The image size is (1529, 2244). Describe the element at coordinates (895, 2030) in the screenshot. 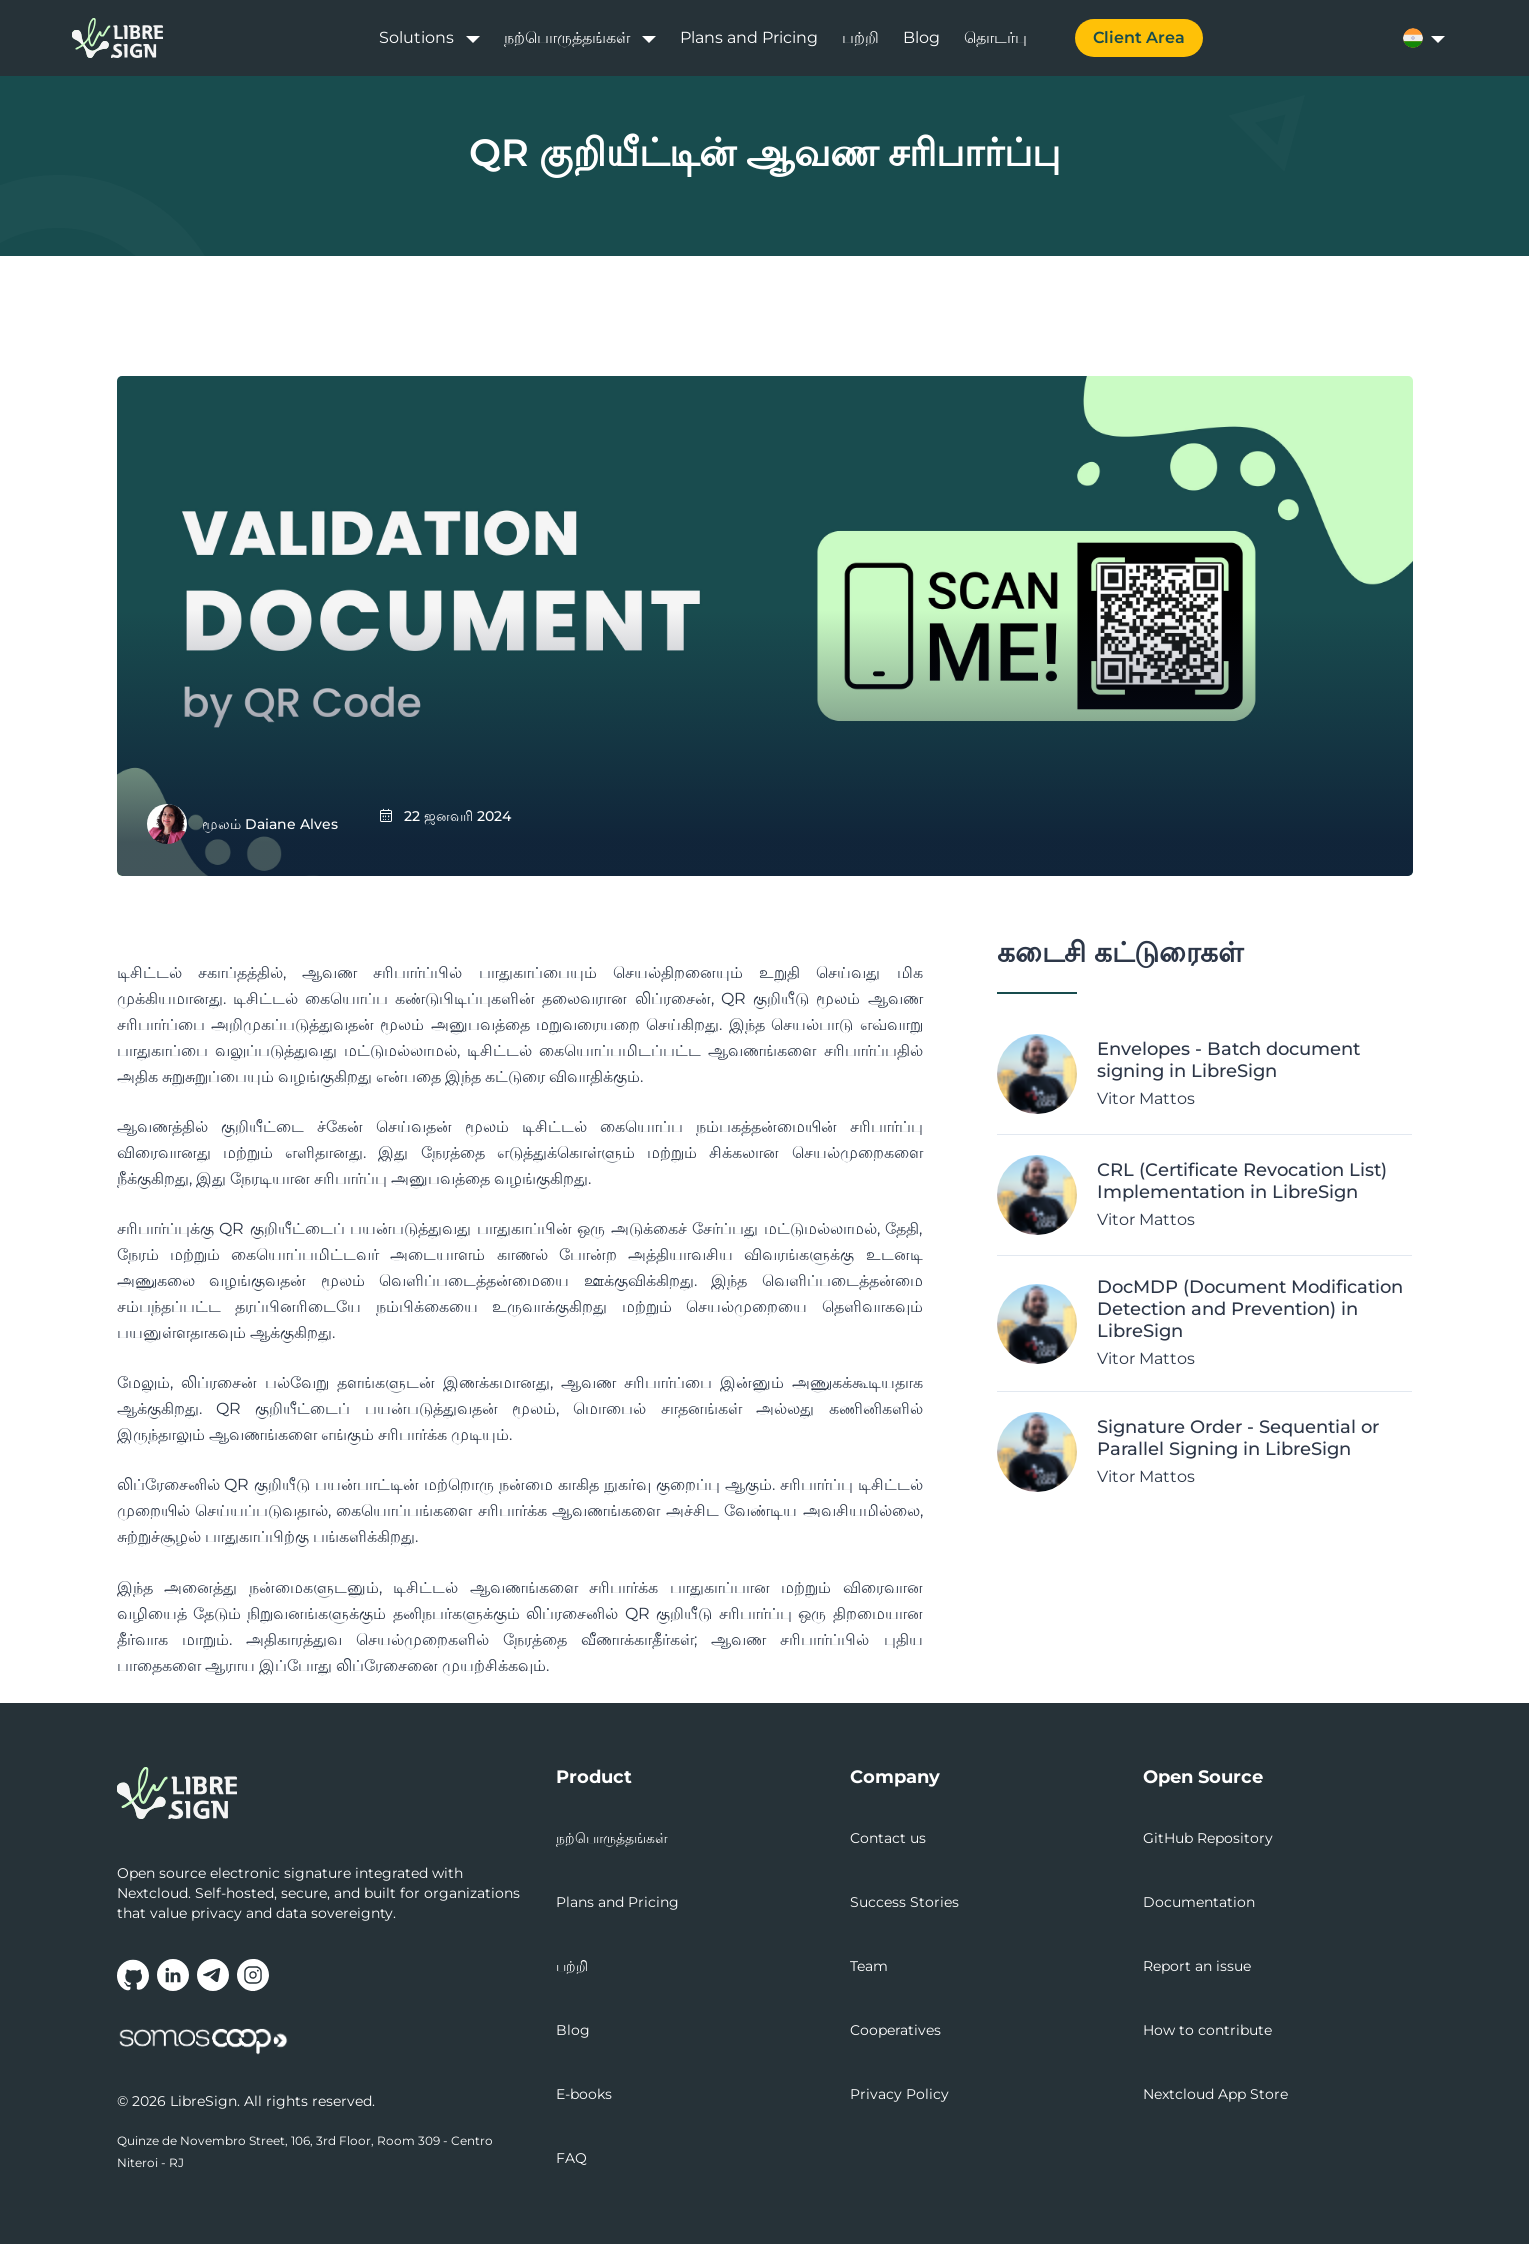

I see `Cooperatives` at that location.